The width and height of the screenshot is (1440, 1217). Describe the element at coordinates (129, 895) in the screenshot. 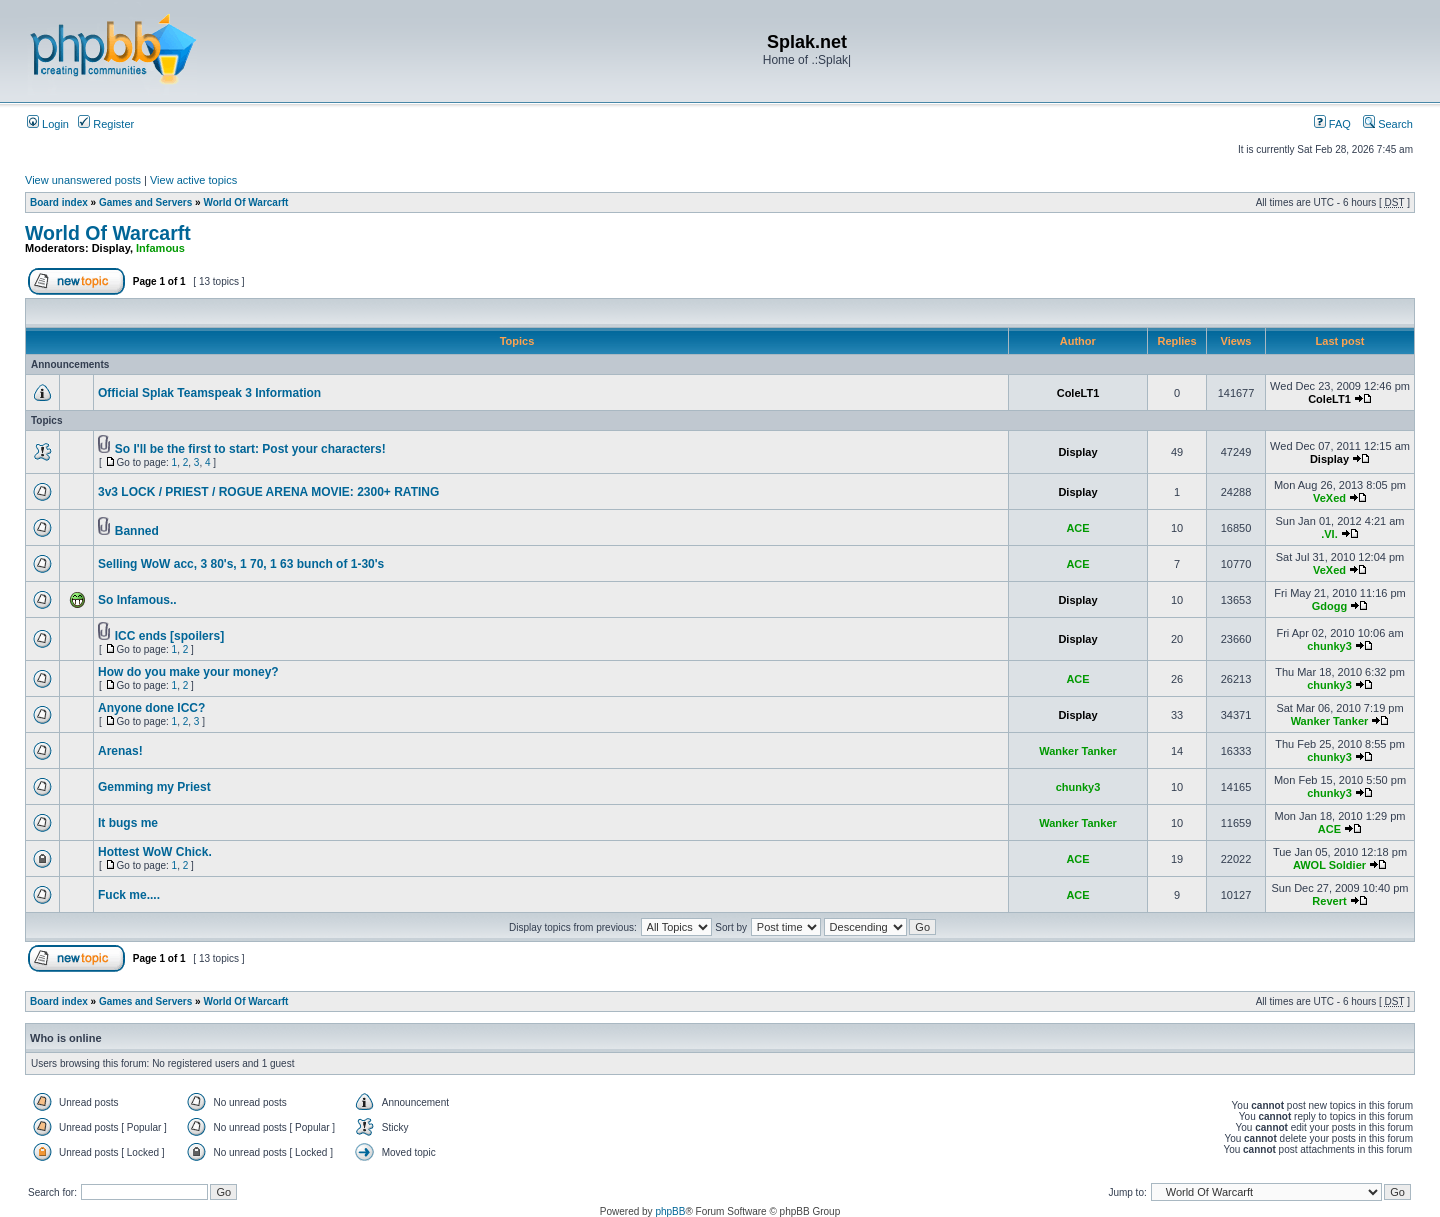

I see `Fuck me....` at that location.